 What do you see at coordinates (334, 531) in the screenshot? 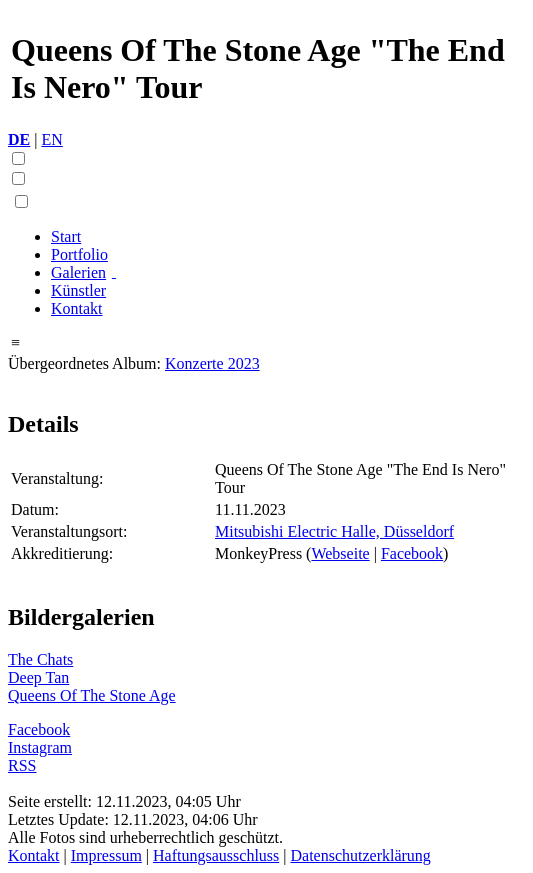
I see `Mitsubishi Electric Halle, Düsseldorf` at bounding box center [334, 531].